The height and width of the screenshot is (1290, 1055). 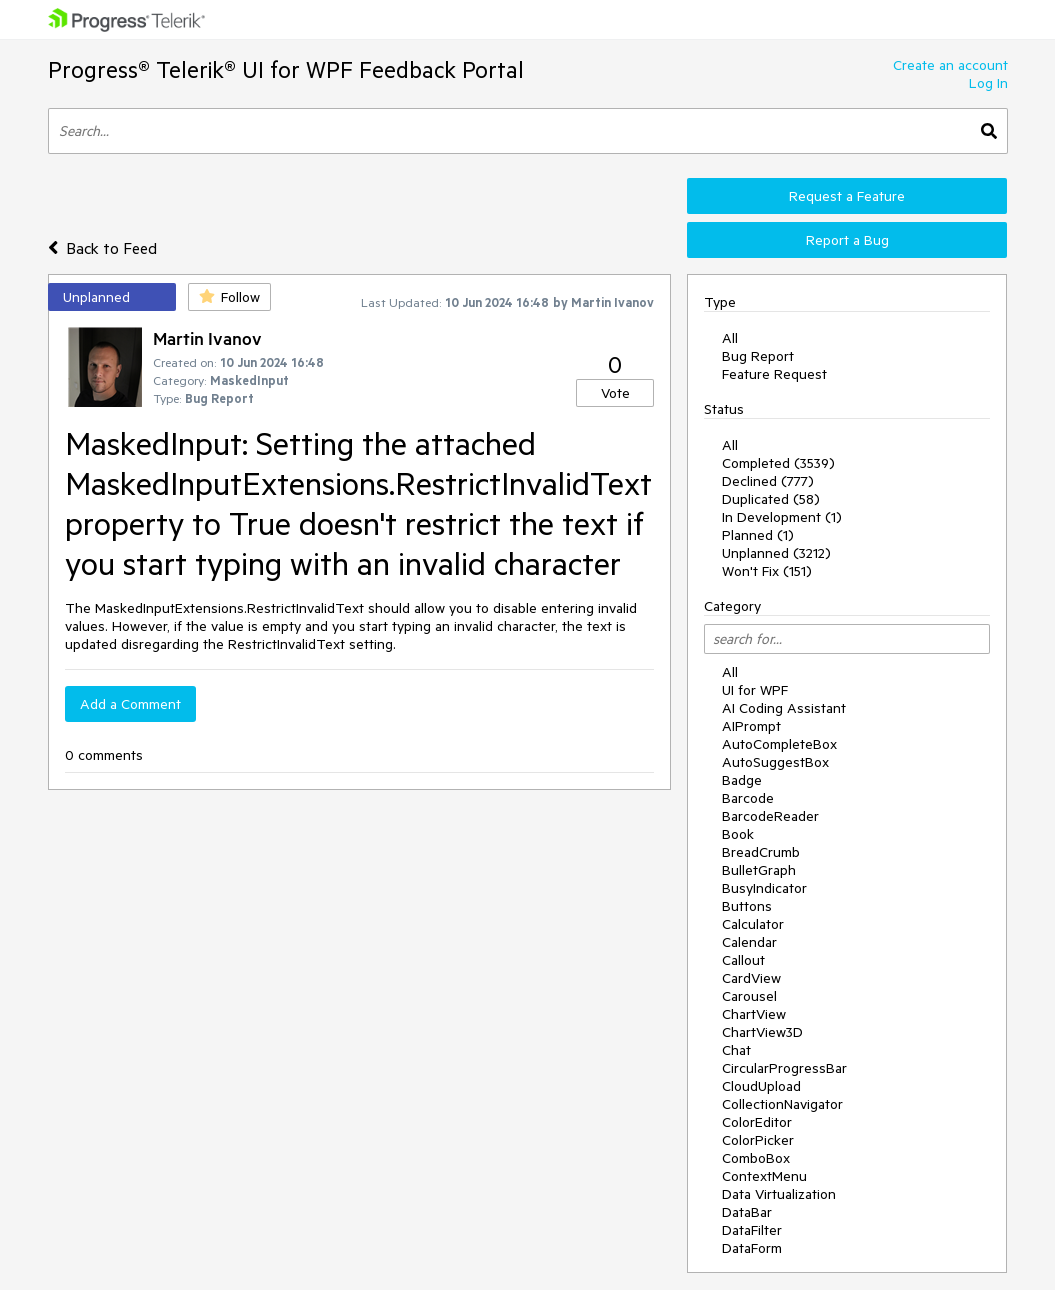 What do you see at coordinates (743, 960) in the screenshot?
I see `Callout` at bounding box center [743, 960].